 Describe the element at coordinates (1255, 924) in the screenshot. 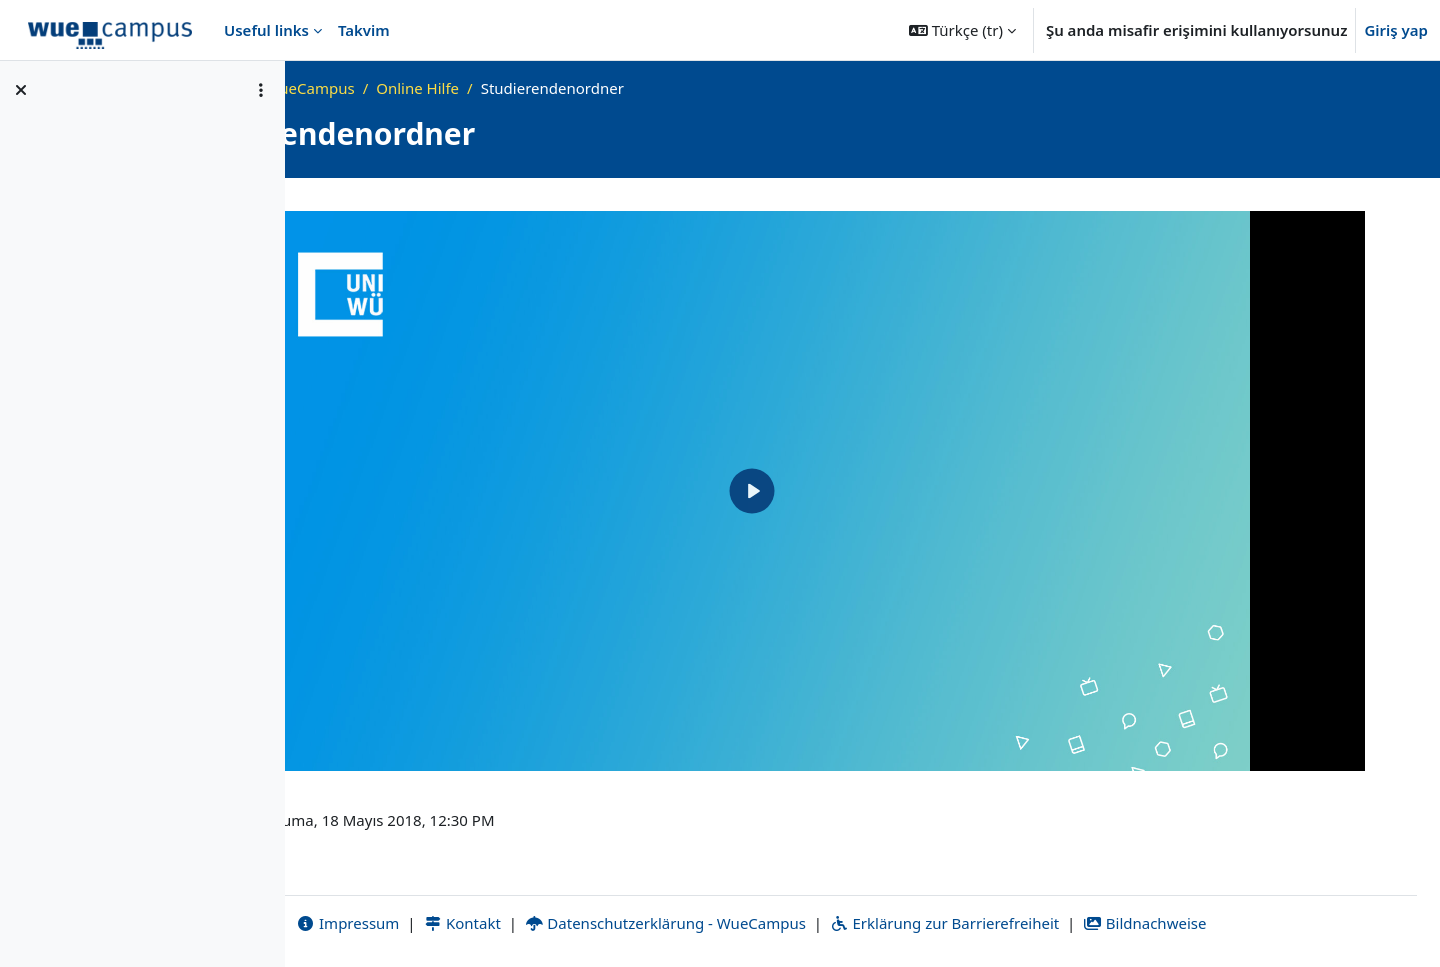

I see `Bildnachweise` at that location.